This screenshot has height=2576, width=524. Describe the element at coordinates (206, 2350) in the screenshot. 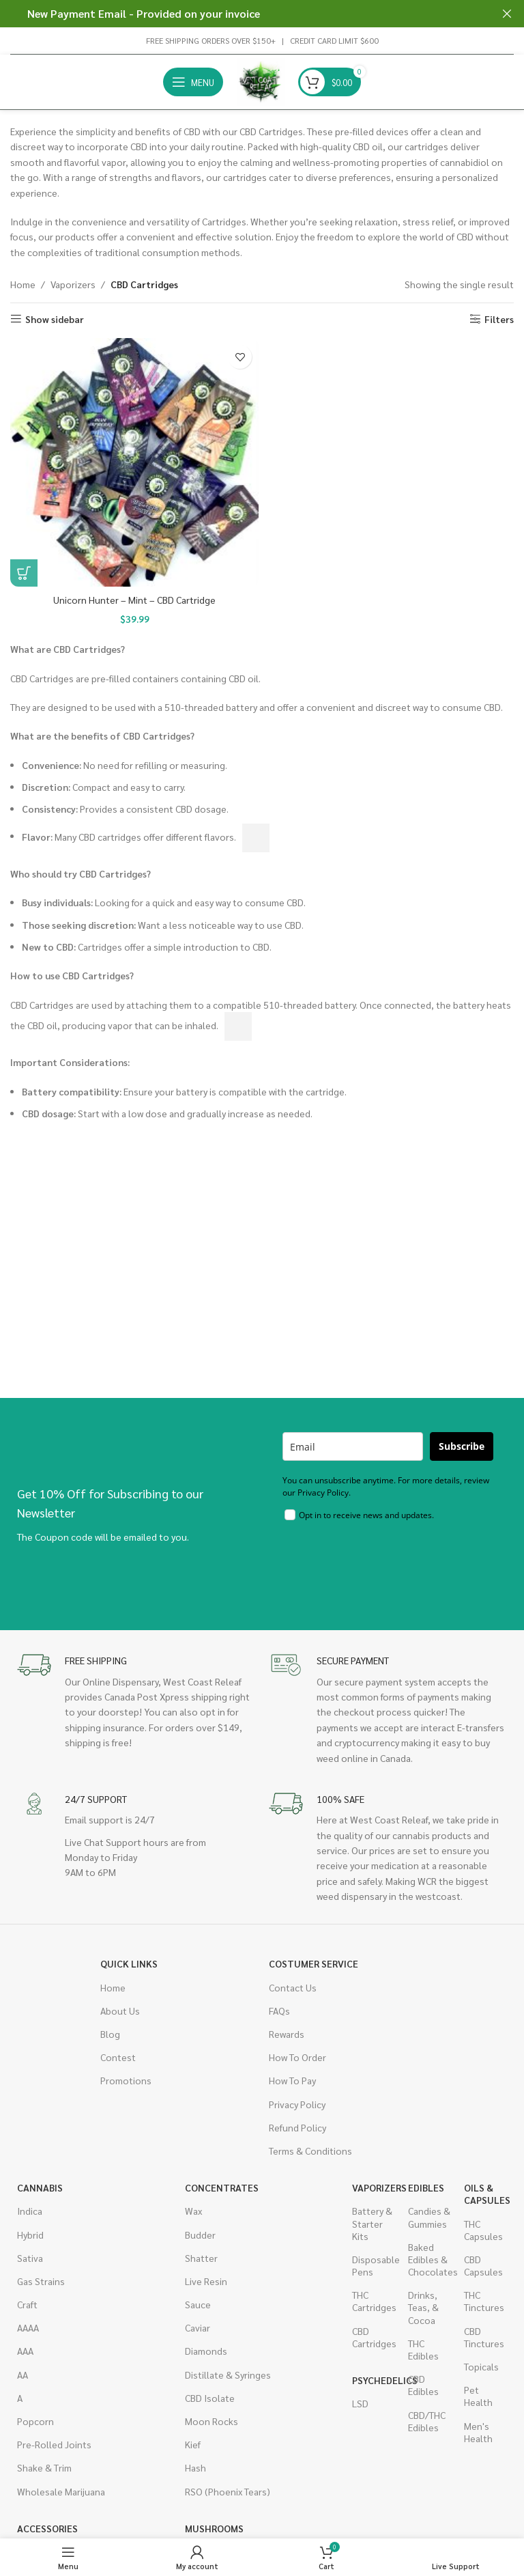

I see `Diamonds` at that location.